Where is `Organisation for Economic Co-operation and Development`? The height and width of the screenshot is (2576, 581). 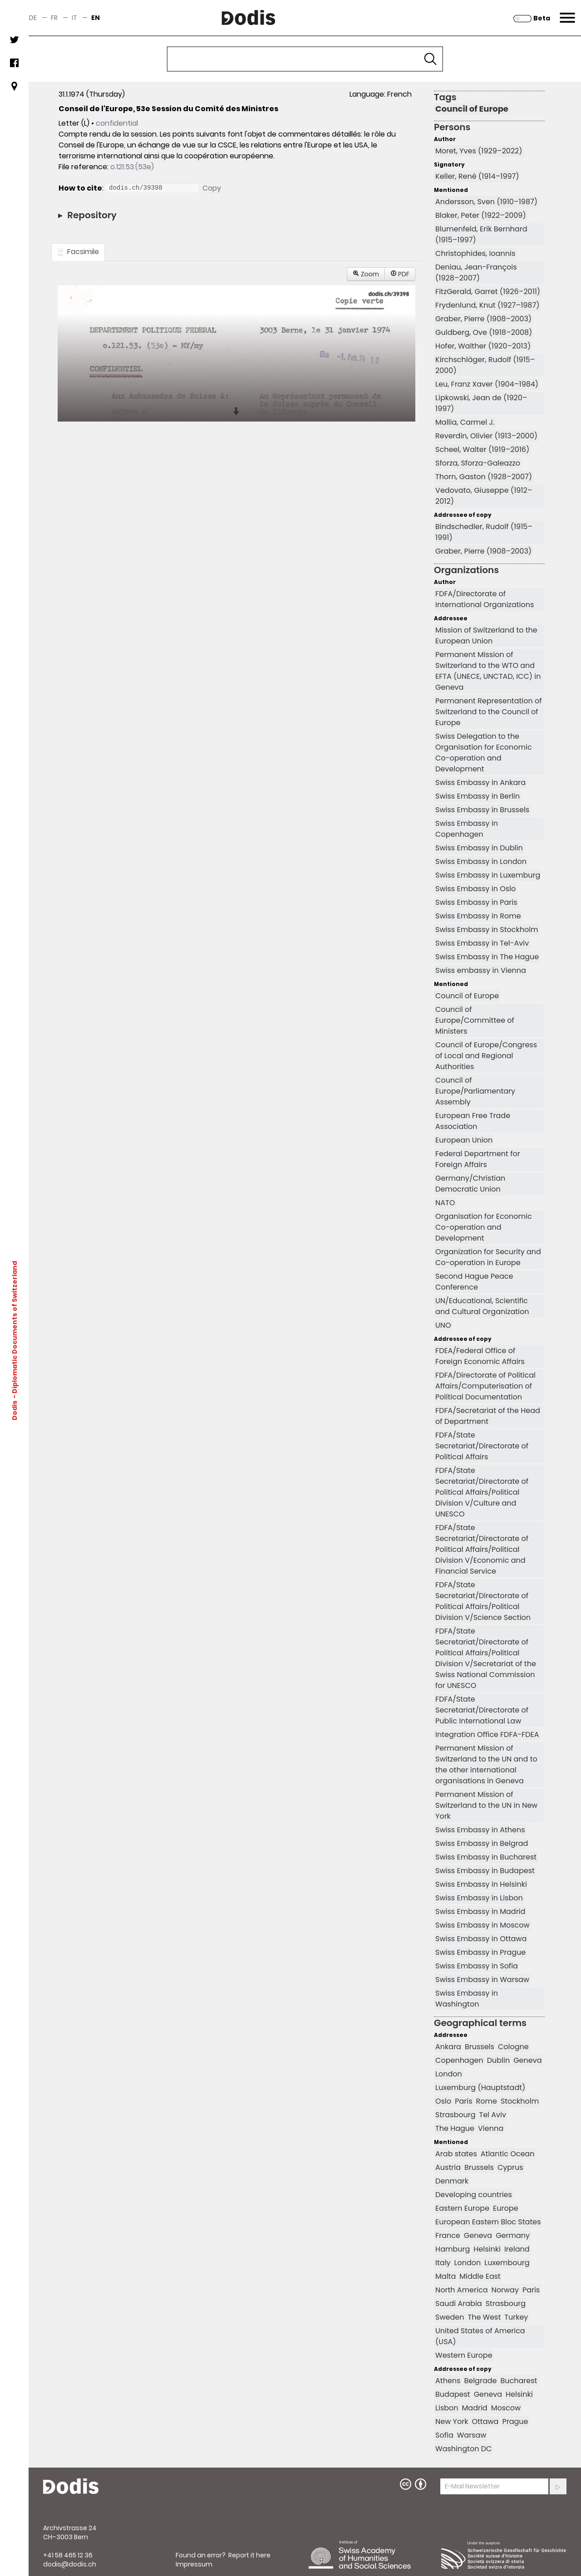
Organisation for Economic Co-operation and Development is located at coordinates (483, 1227).